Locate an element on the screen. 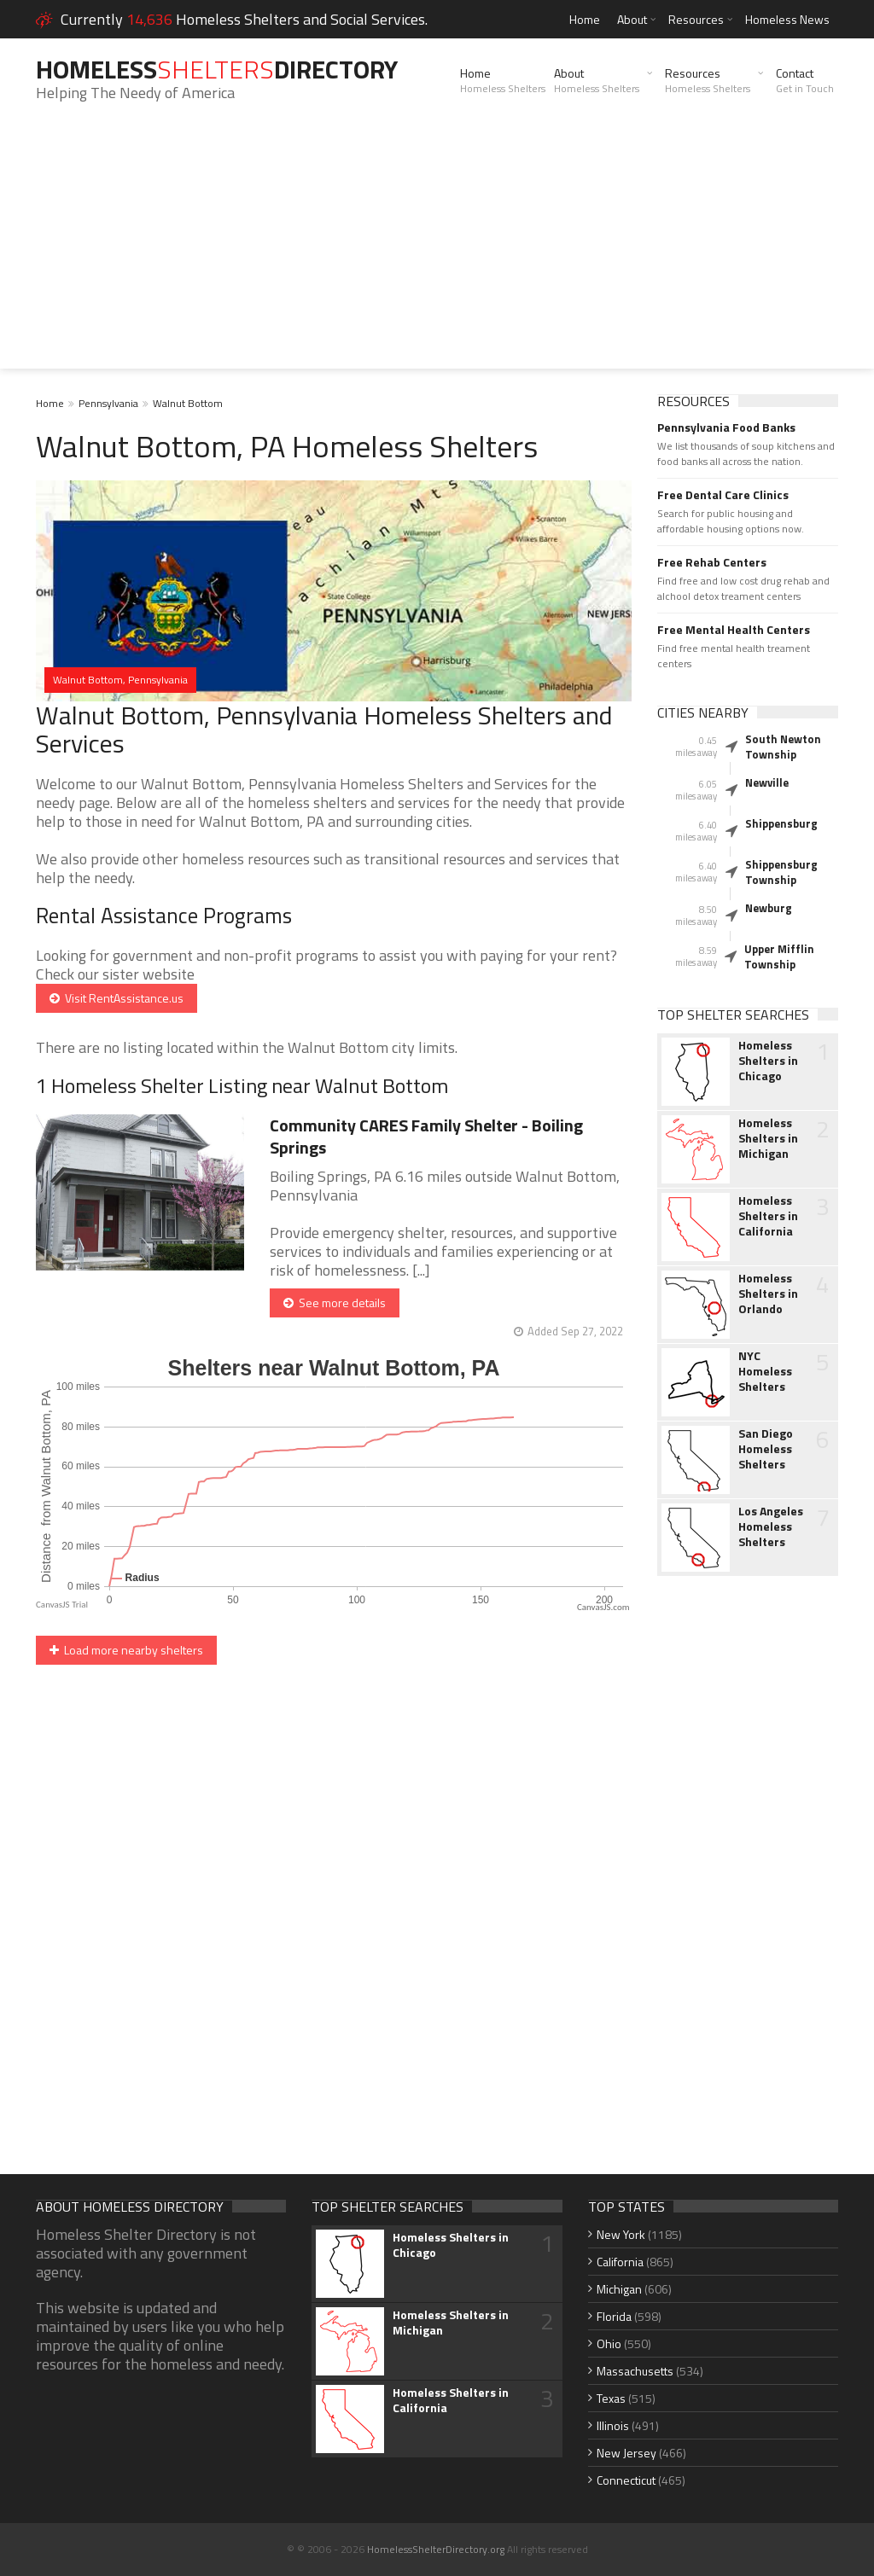 The width and height of the screenshot is (874, 2576). Newville is located at coordinates (767, 782).